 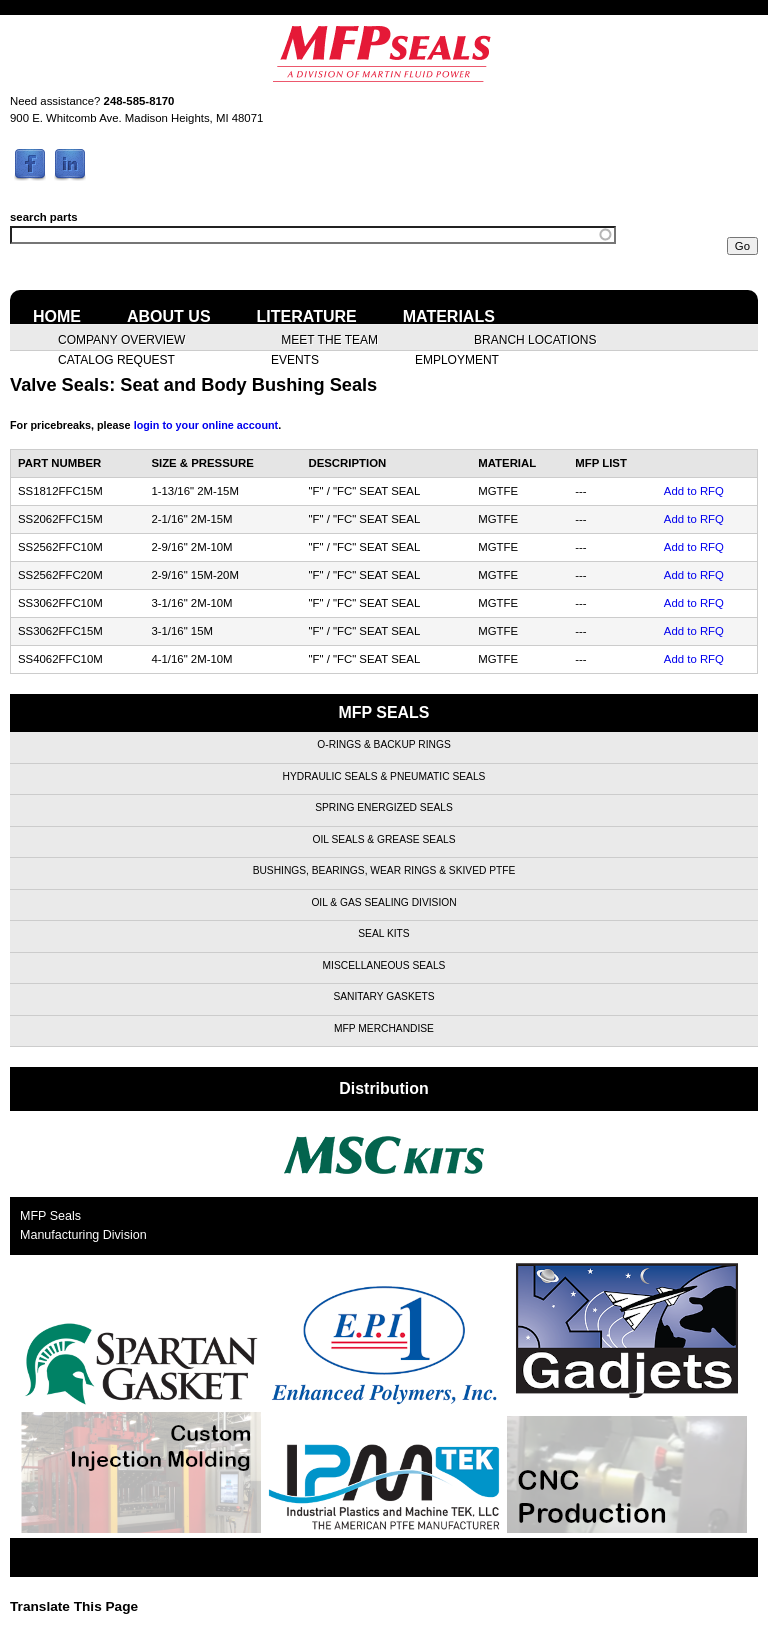 I want to click on Miscellaneous Seals, so click(x=384, y=965).